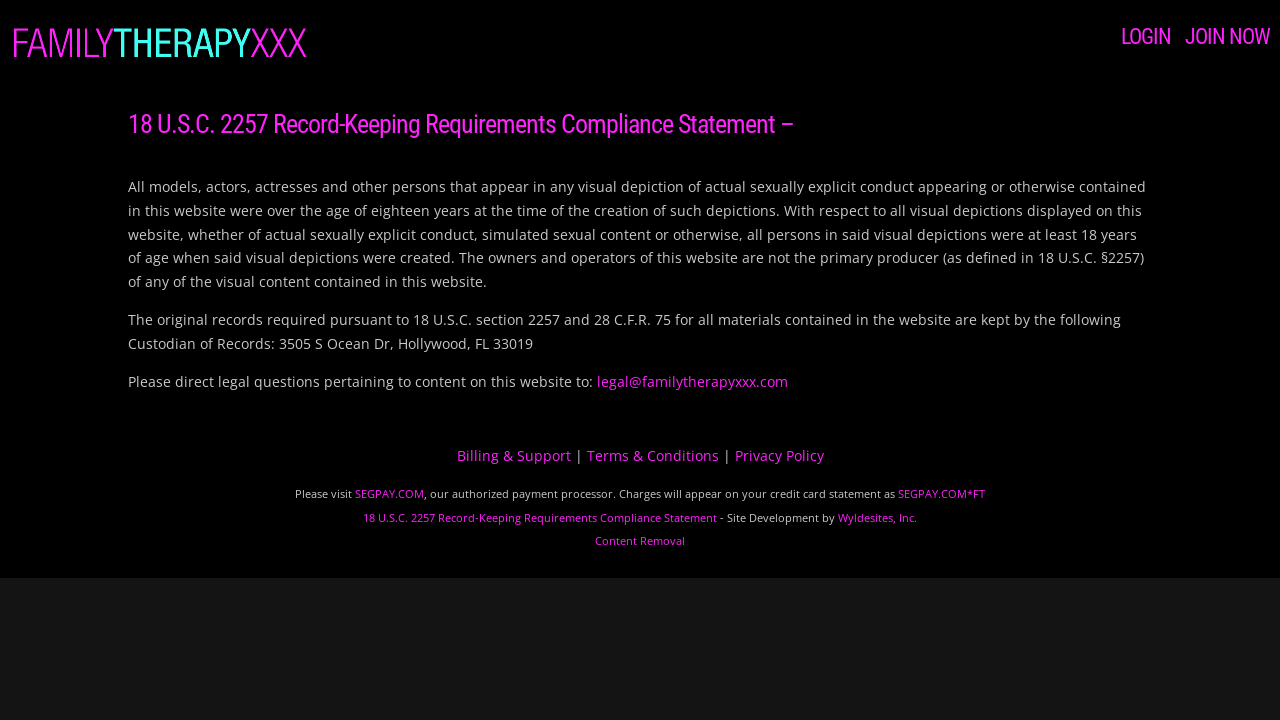 The width and height of the screenshot is (1280, 720). Describe the element at coordinates (779, 455) in the screenshot. I see `Privacy Policy` at that location.